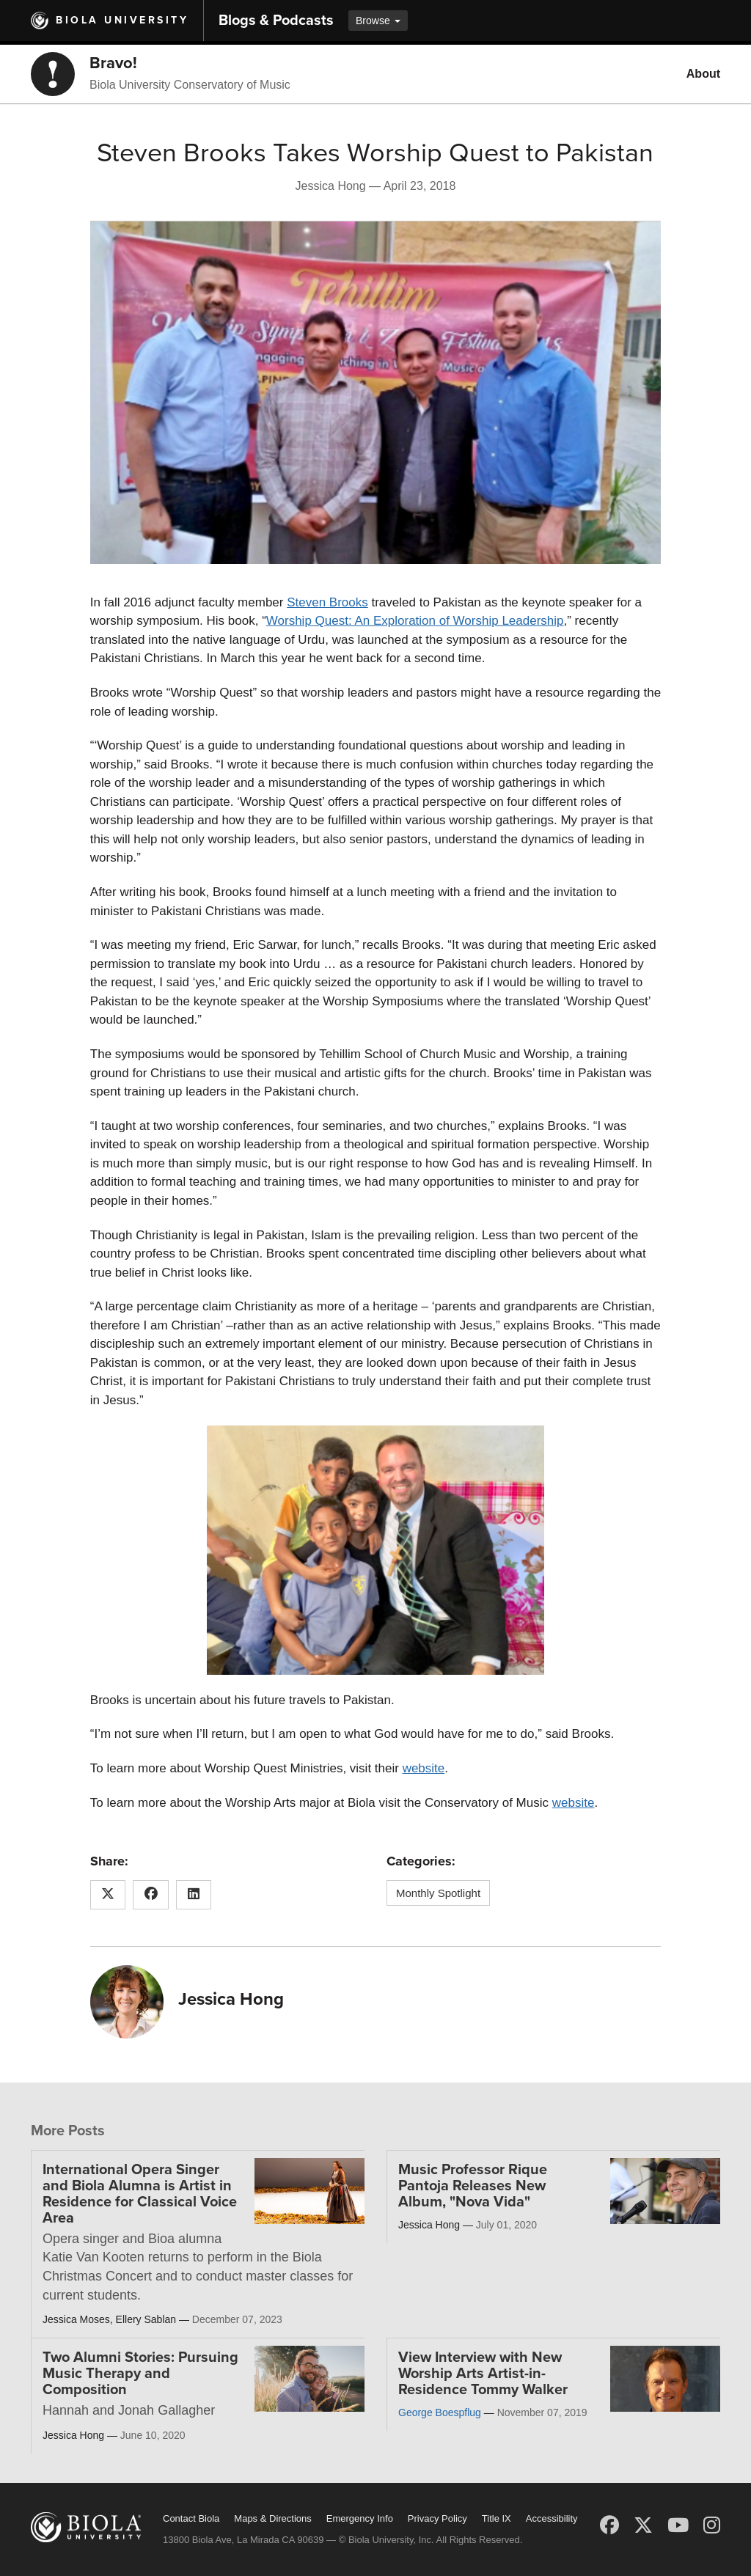 This screenshot has height=2576, width=751. Describe the element at coordinates (711, 2525) in the screenshot. I see `[Instagram]` at that location.